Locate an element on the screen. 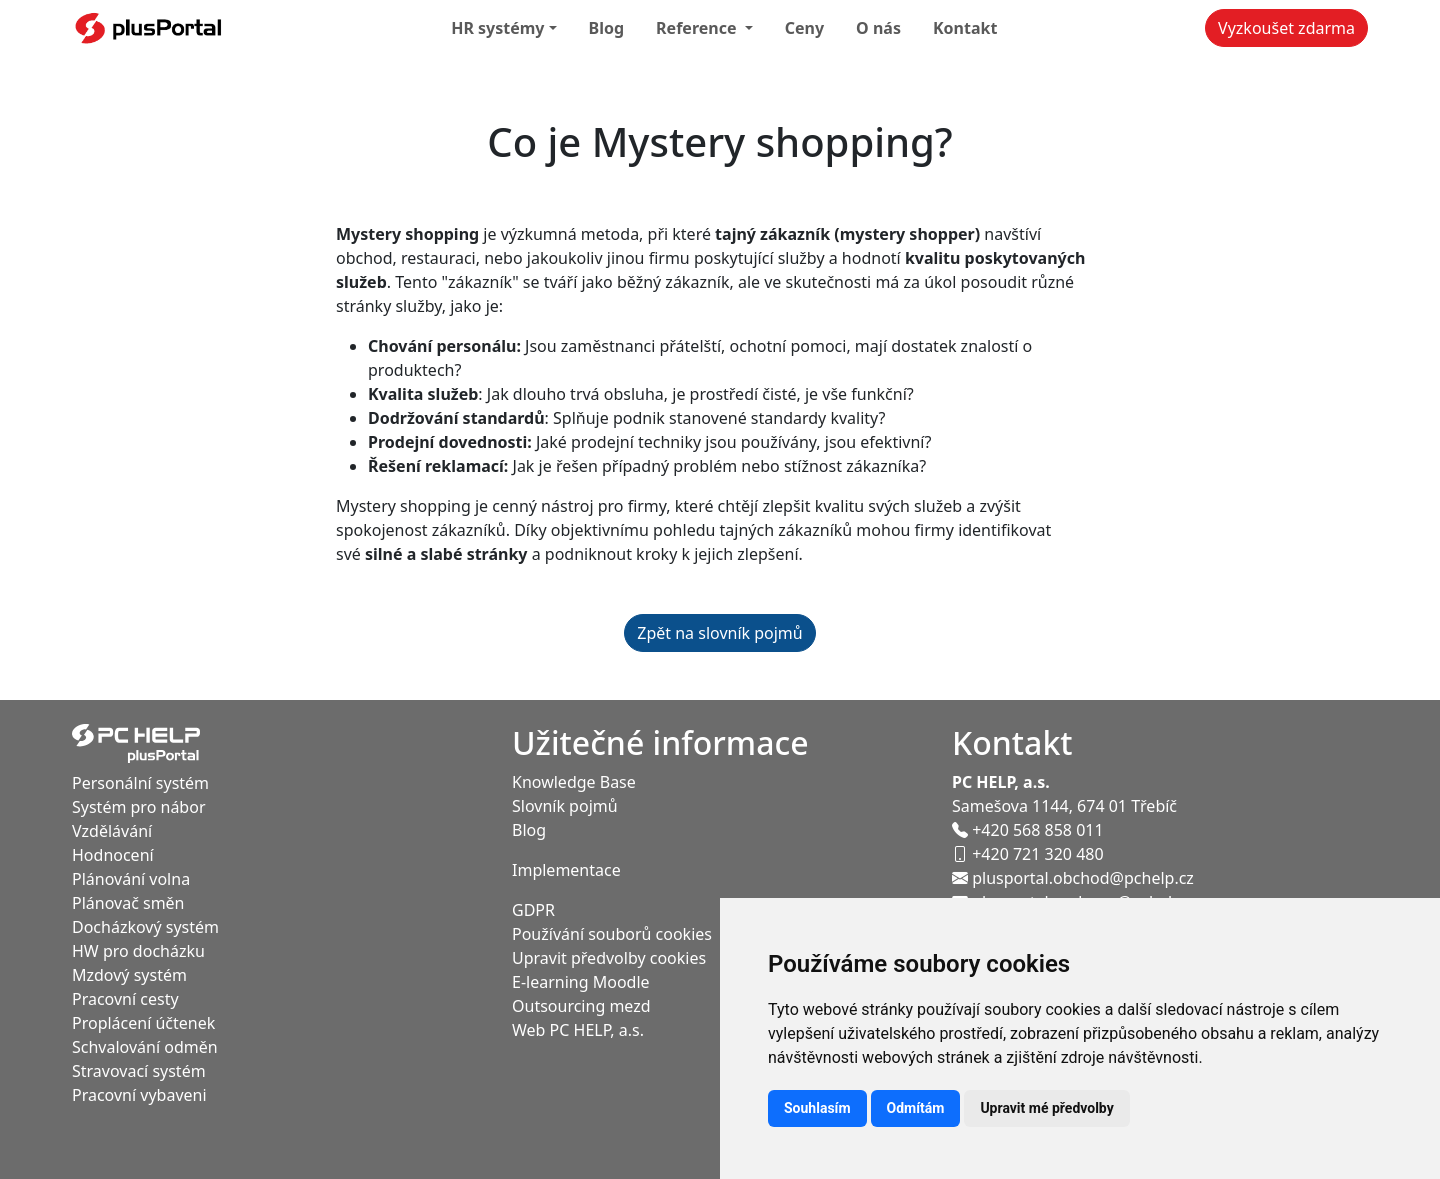 The width and height of the screenshot is (1440, 1179). Plánování volna is located at coordinates (131, 879).